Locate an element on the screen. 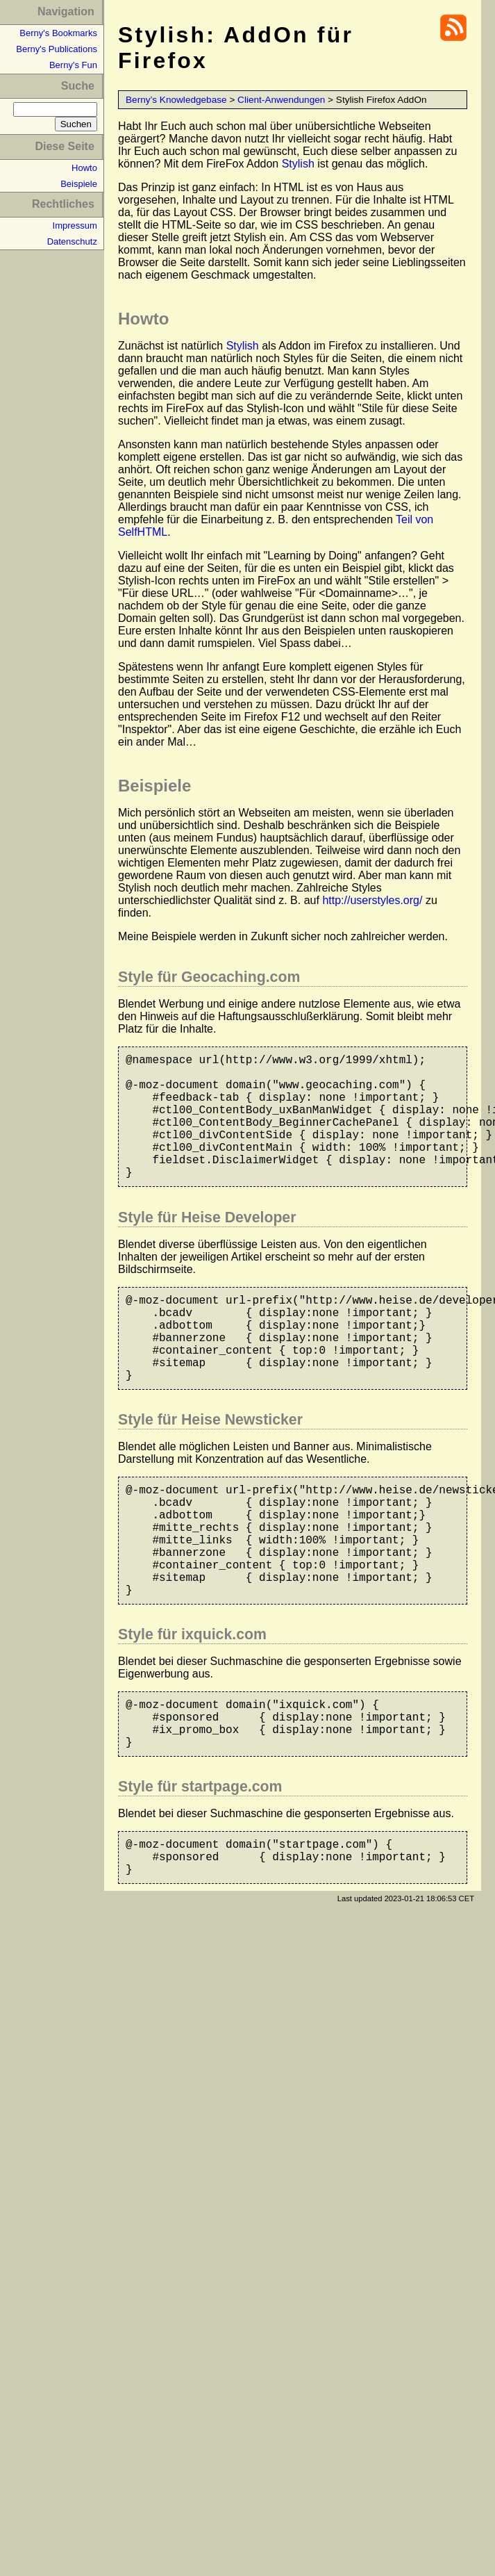 The image size is (495, 2576). Beispiele is located at coordinates (78, 184).